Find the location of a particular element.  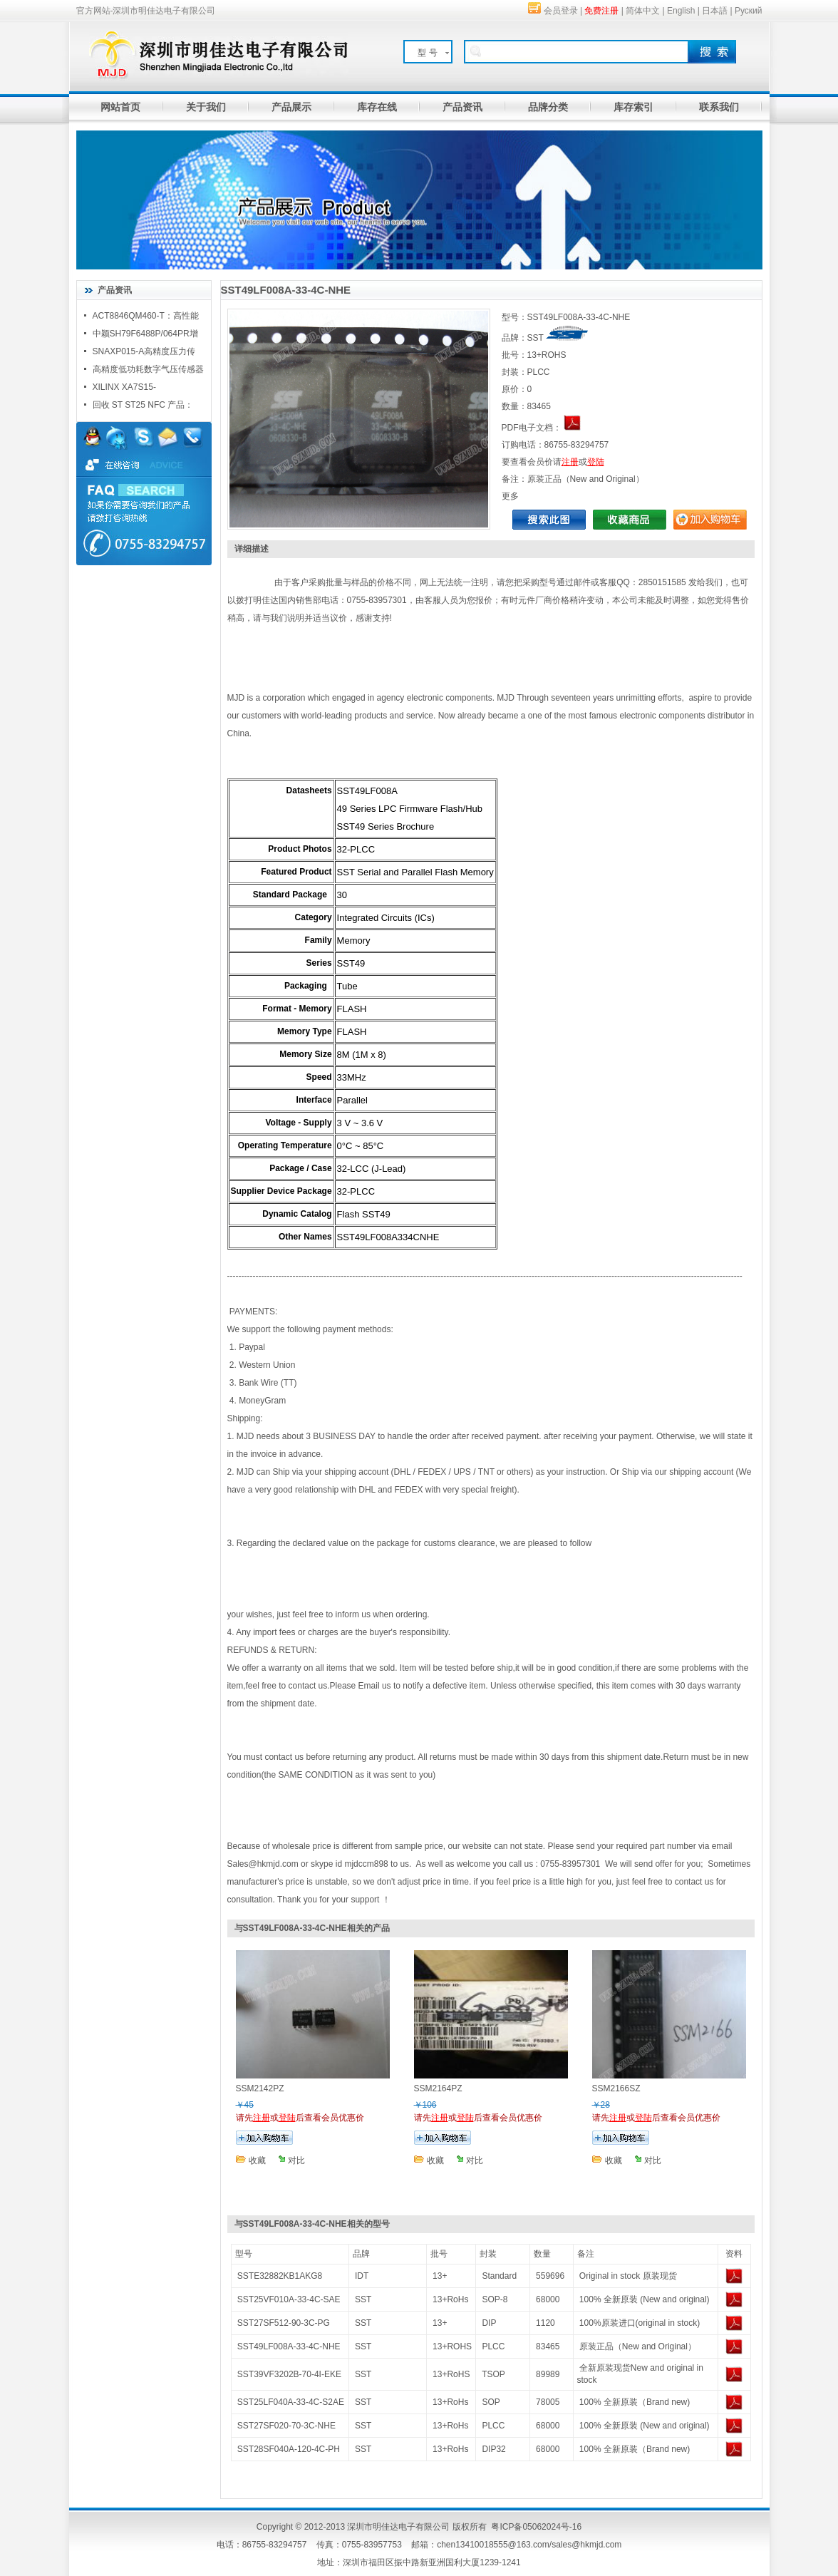

产品资讯 is located at coordinates (462, 107).